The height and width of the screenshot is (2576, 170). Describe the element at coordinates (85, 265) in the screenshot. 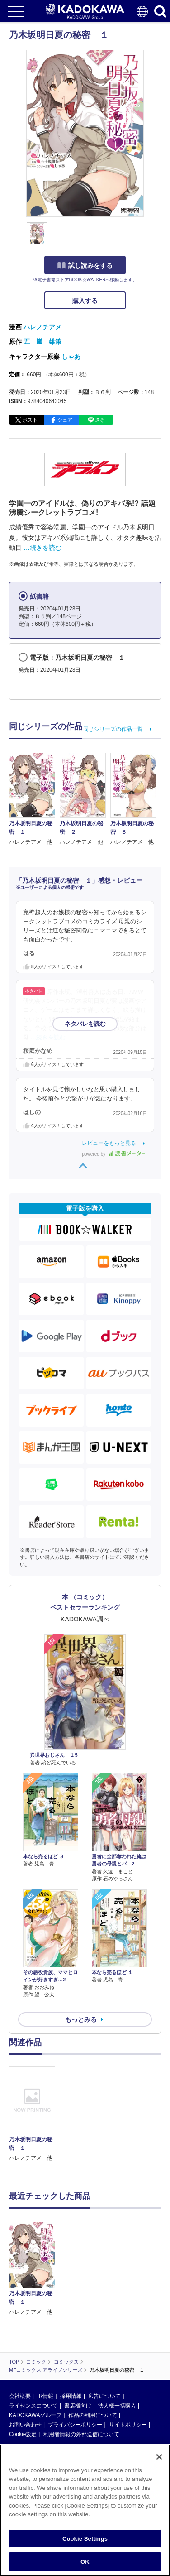

I see `試し読みをする` at that location.